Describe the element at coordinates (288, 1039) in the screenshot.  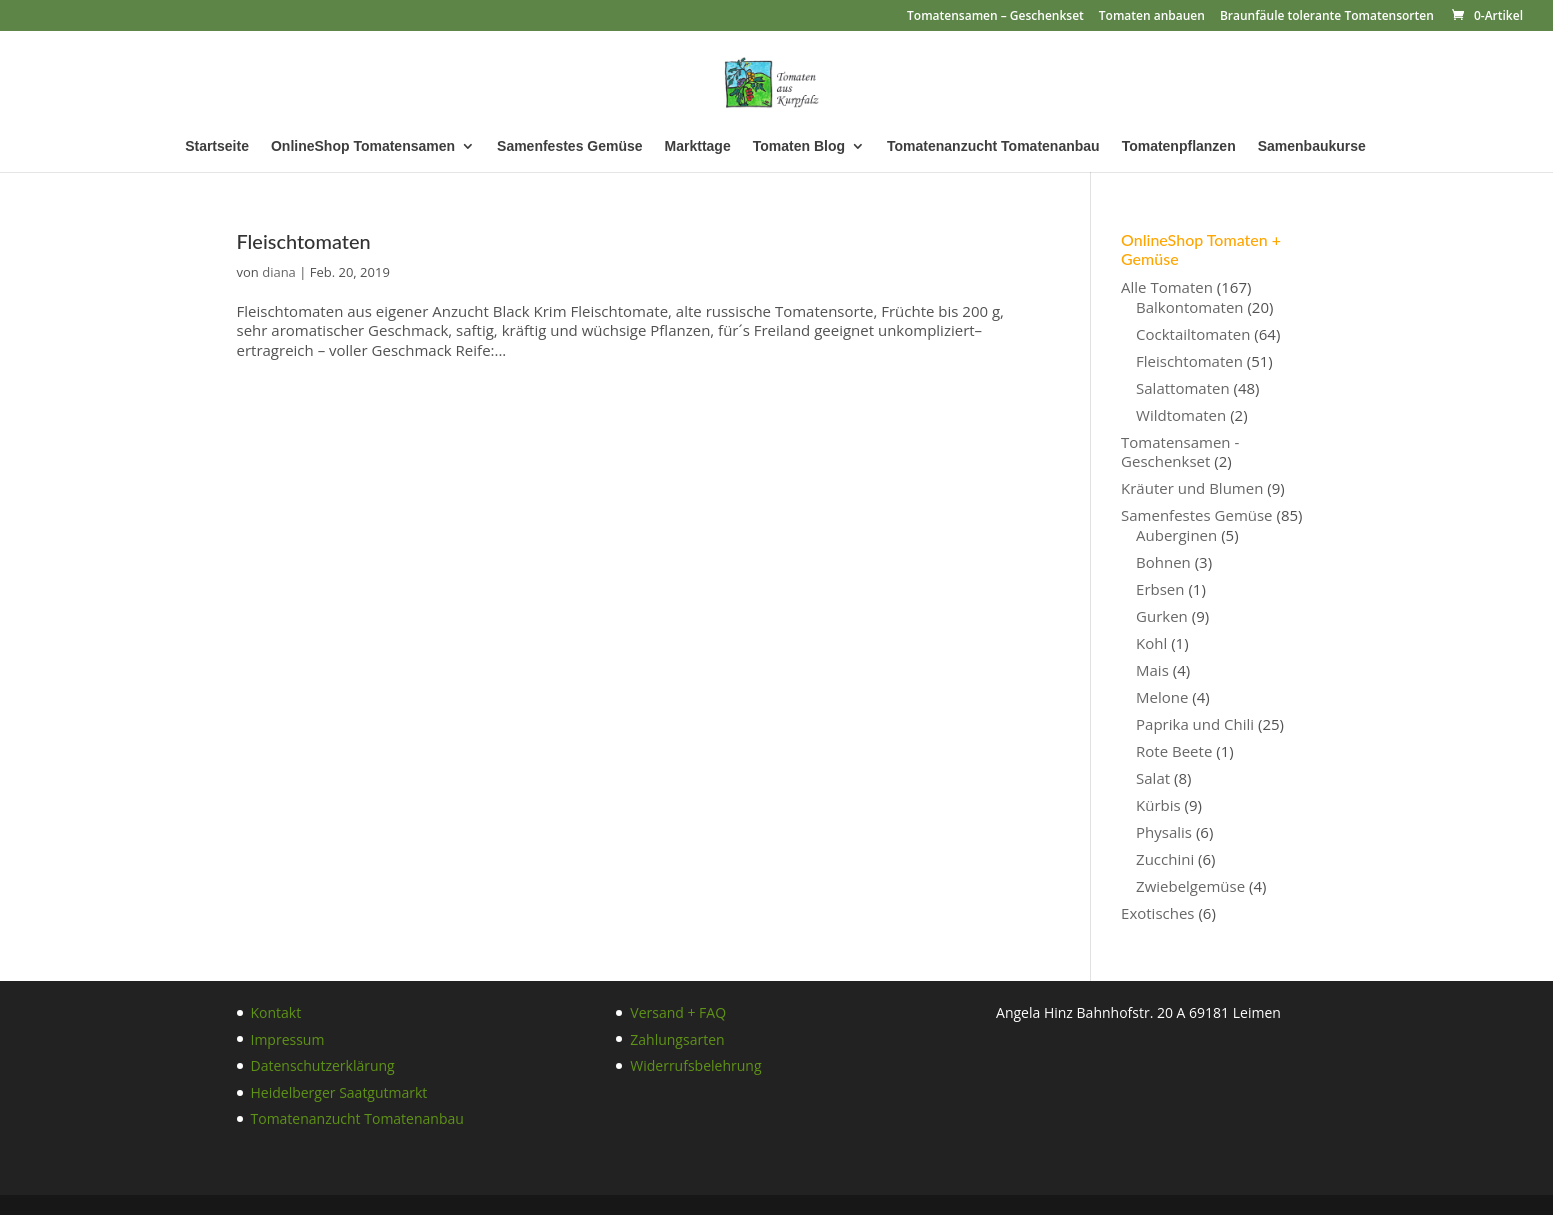
I see `Impressum` at that location.